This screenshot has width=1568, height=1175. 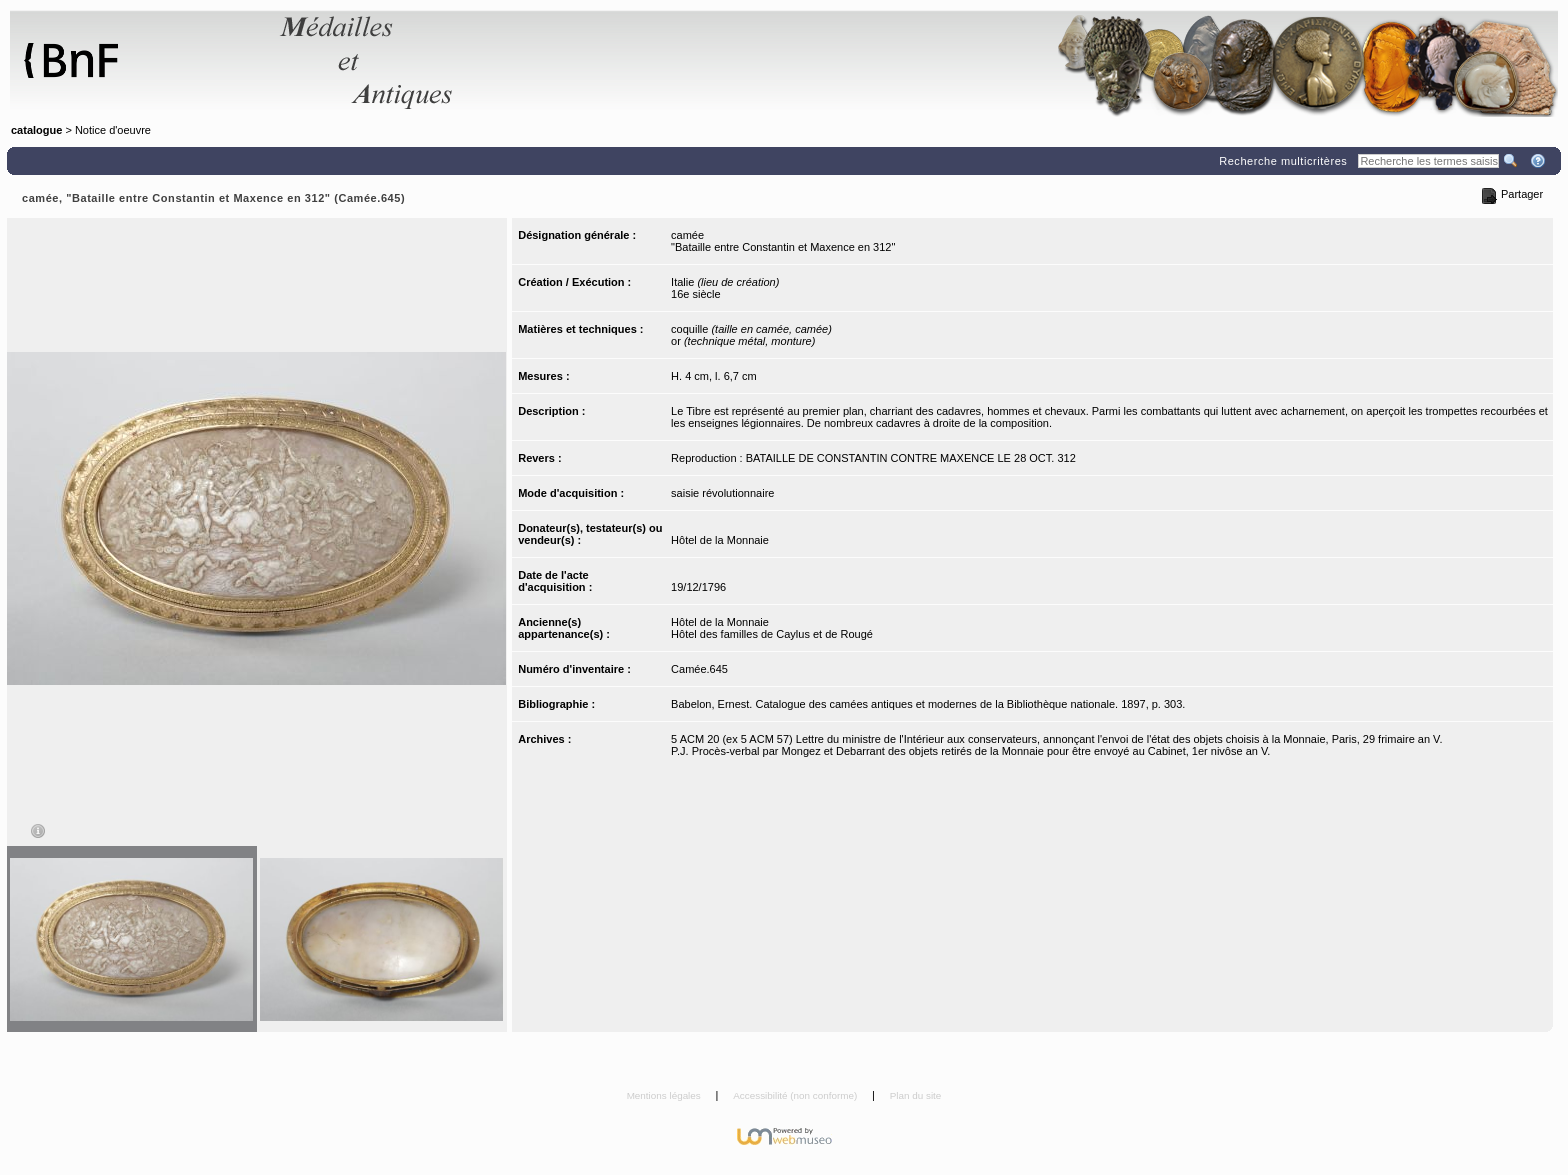 What do you see at coordinates (720, 540) in the screenshot?
I see `Hôtel de la Monnaie` at bounding box center [720, 540].